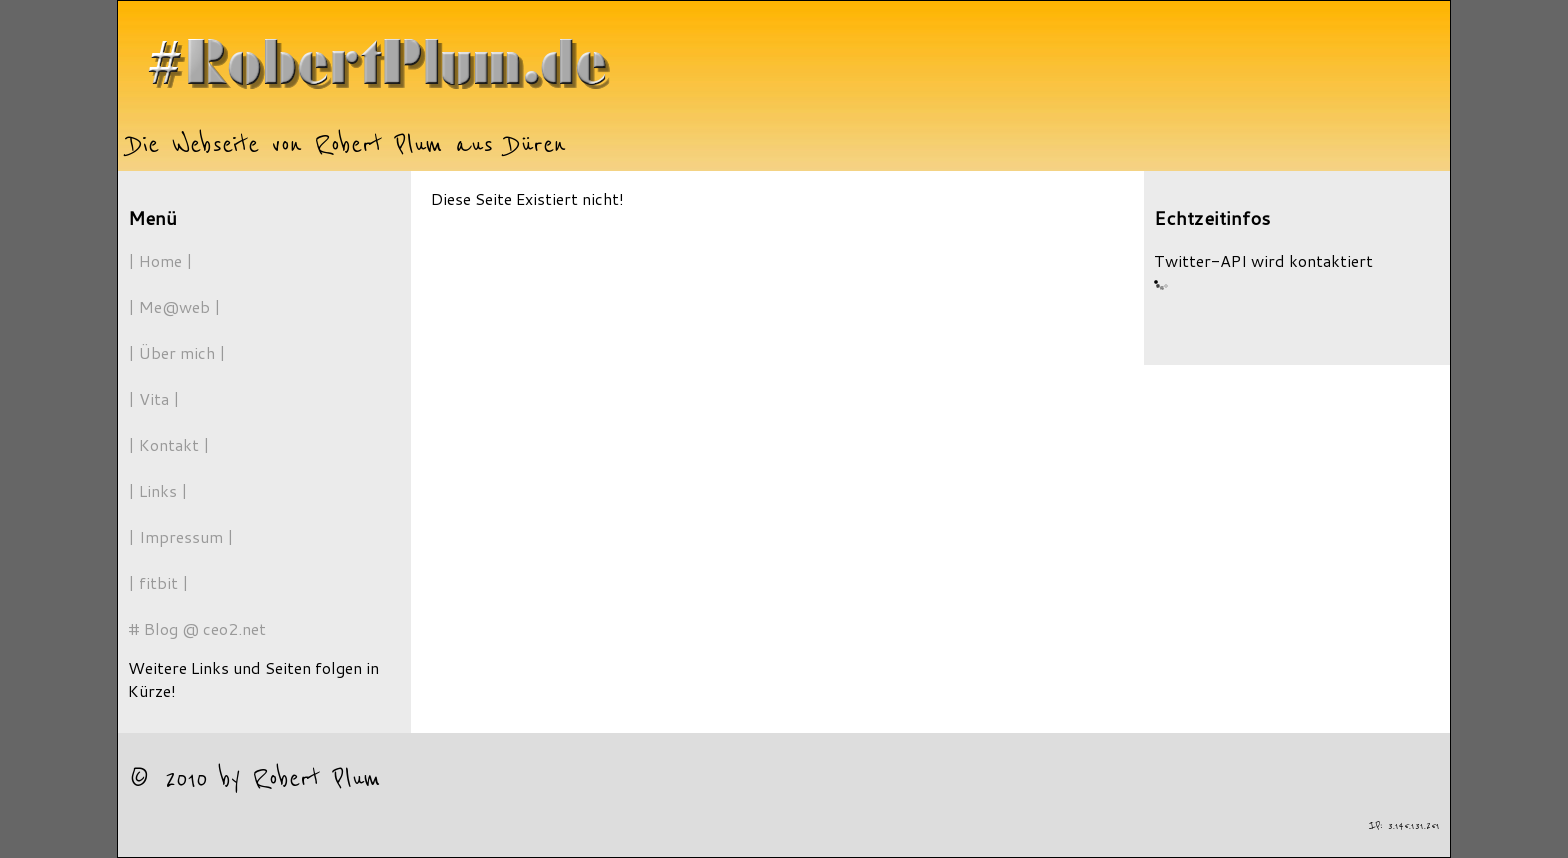  What do you see at coordinates (158, 490) in the screenshot?
I see `| Links |` at bounding box center [158, 490].